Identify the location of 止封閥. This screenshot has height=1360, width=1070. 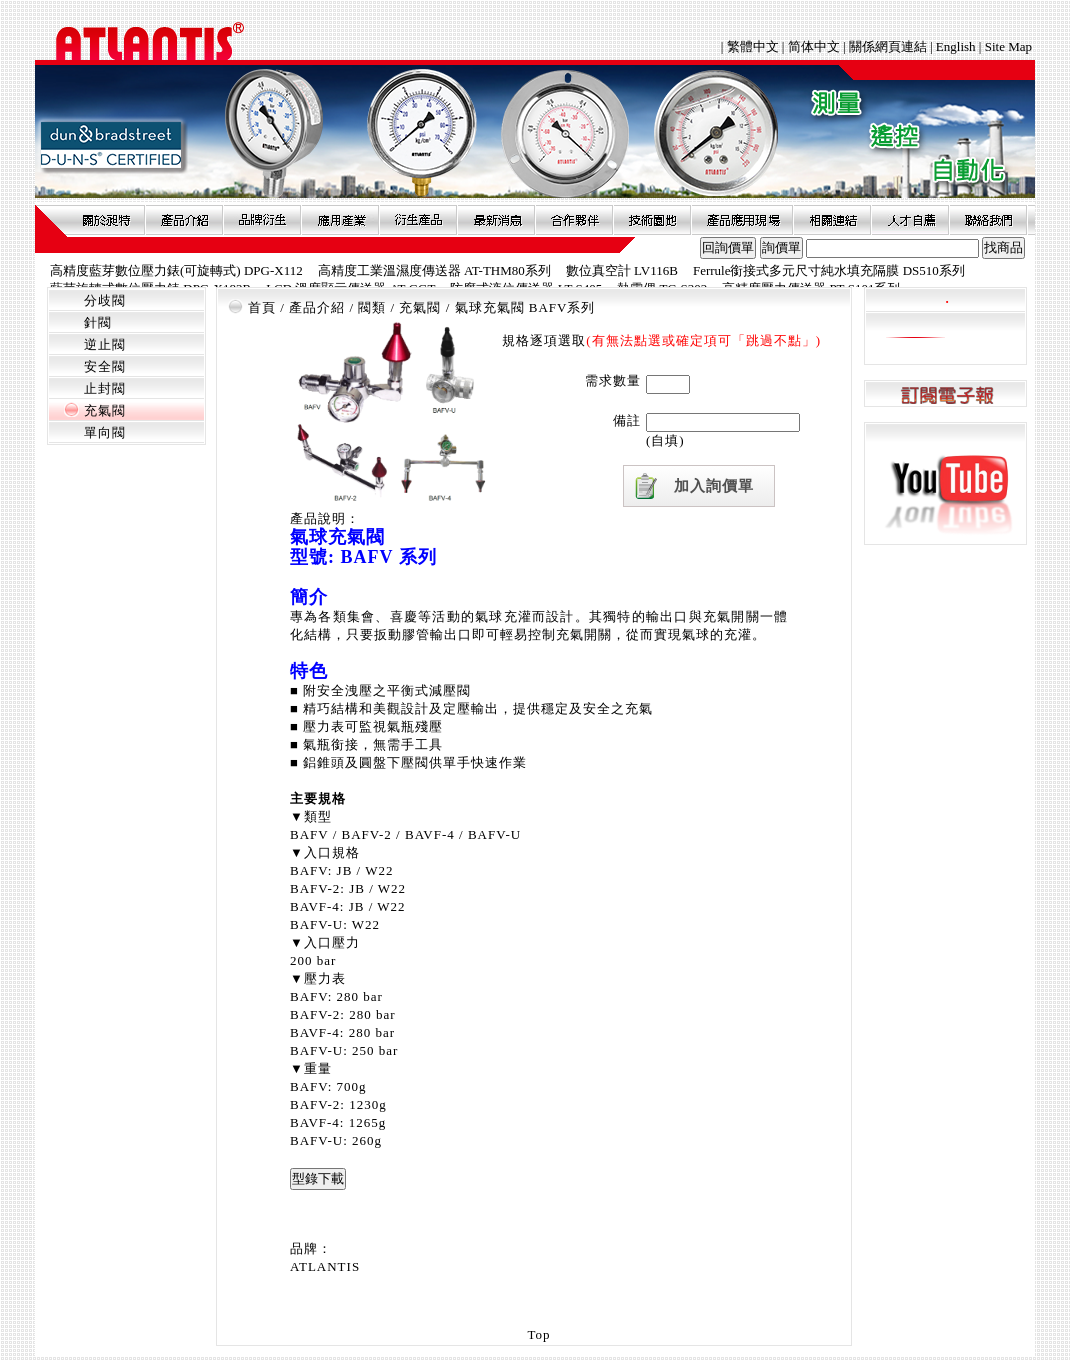
(105, 388).